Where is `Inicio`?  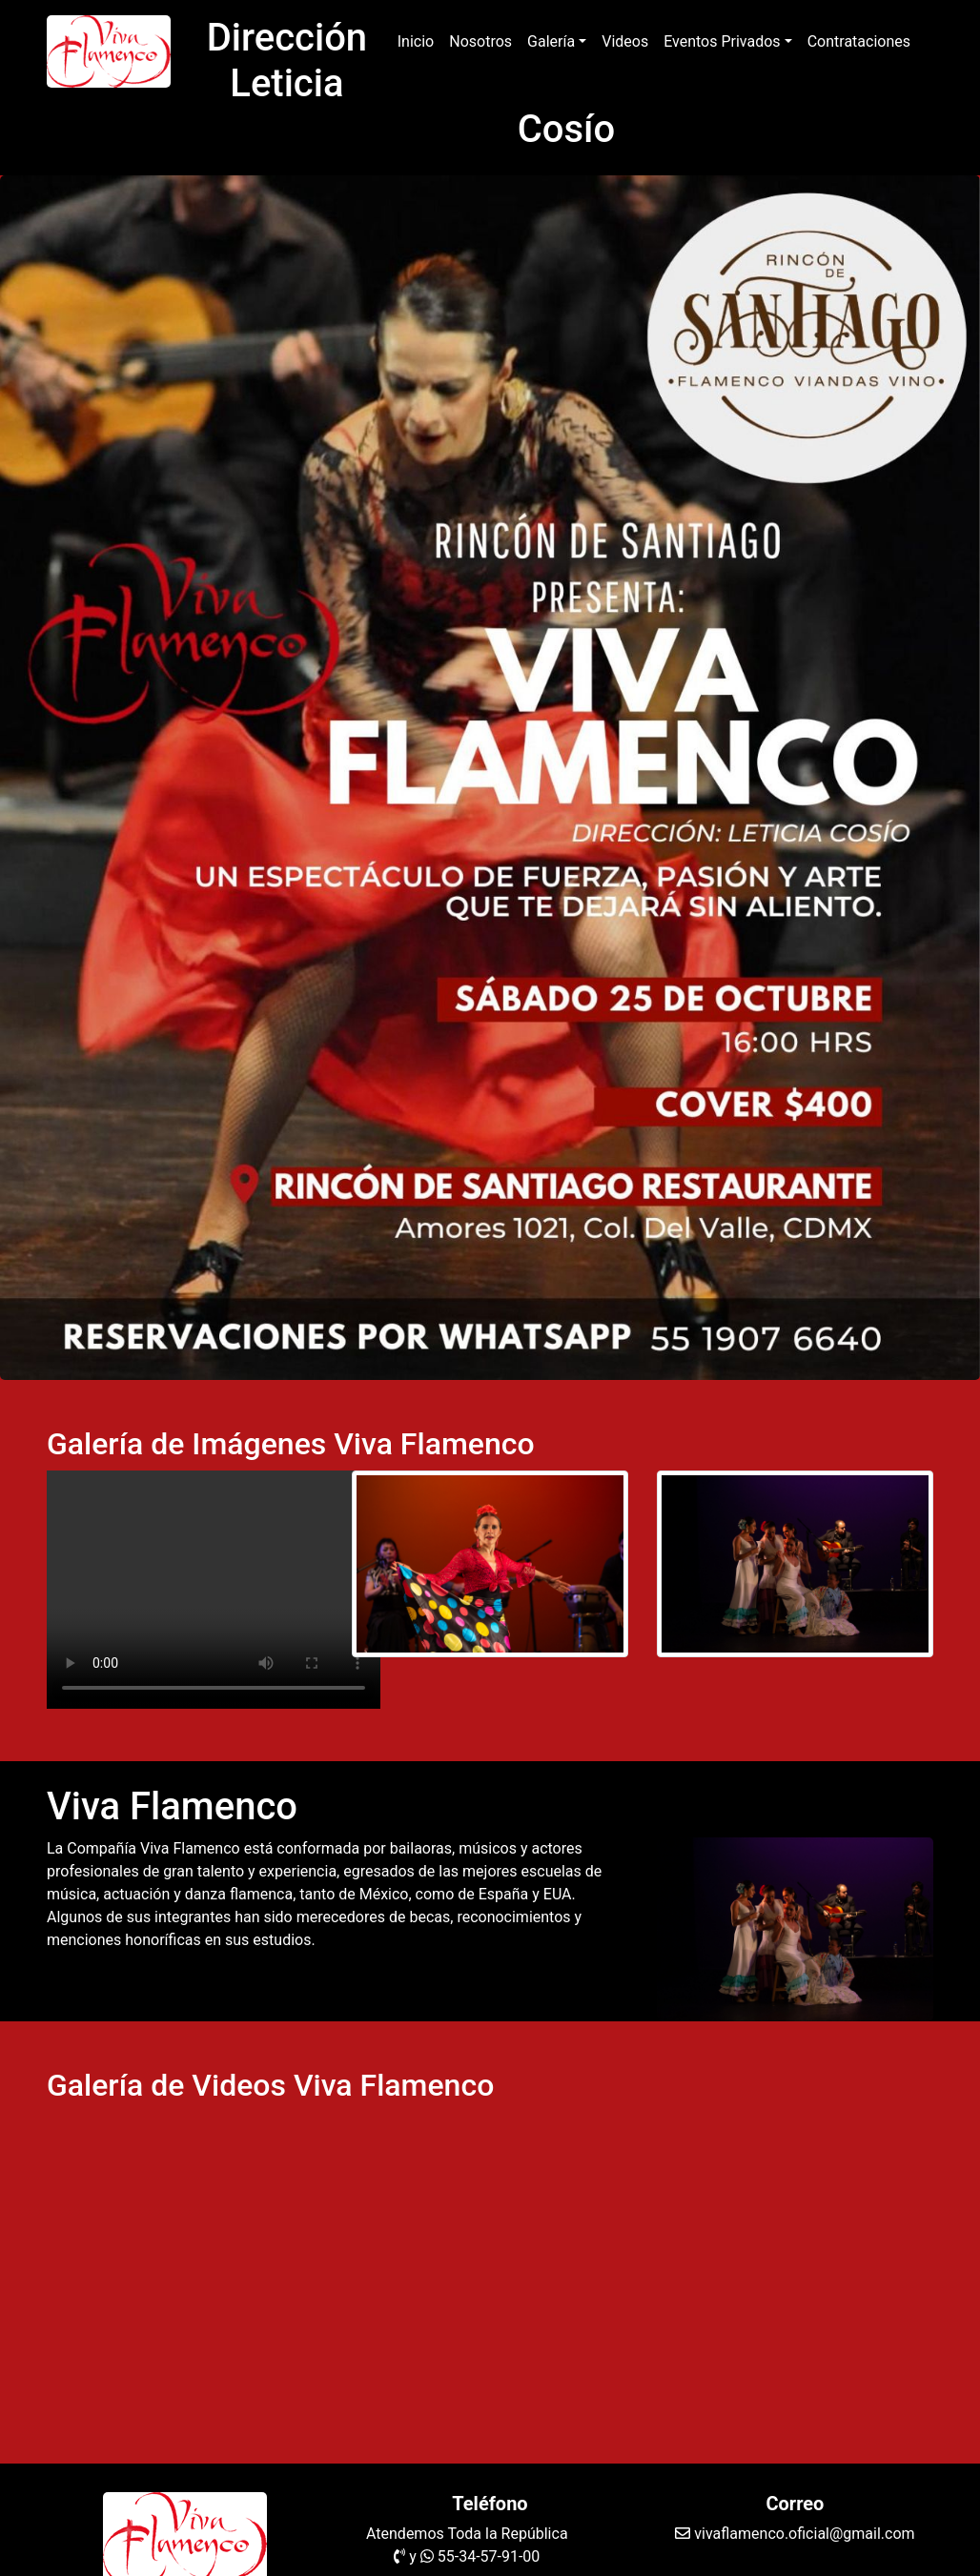
Inicio is located at coordinates (419, 40).